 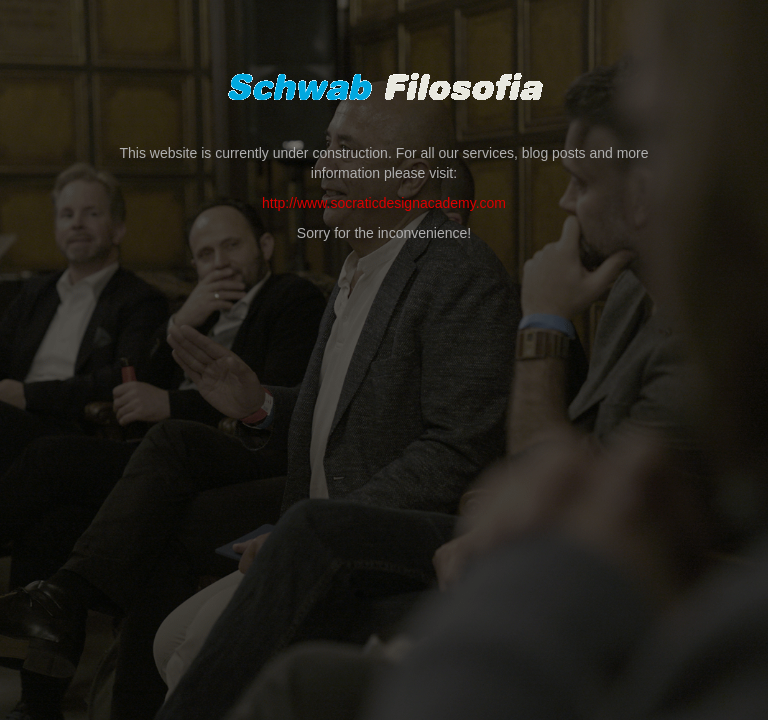 I want to click on http://www.socraticdesignacademy.com, so click(x=384, y=203).